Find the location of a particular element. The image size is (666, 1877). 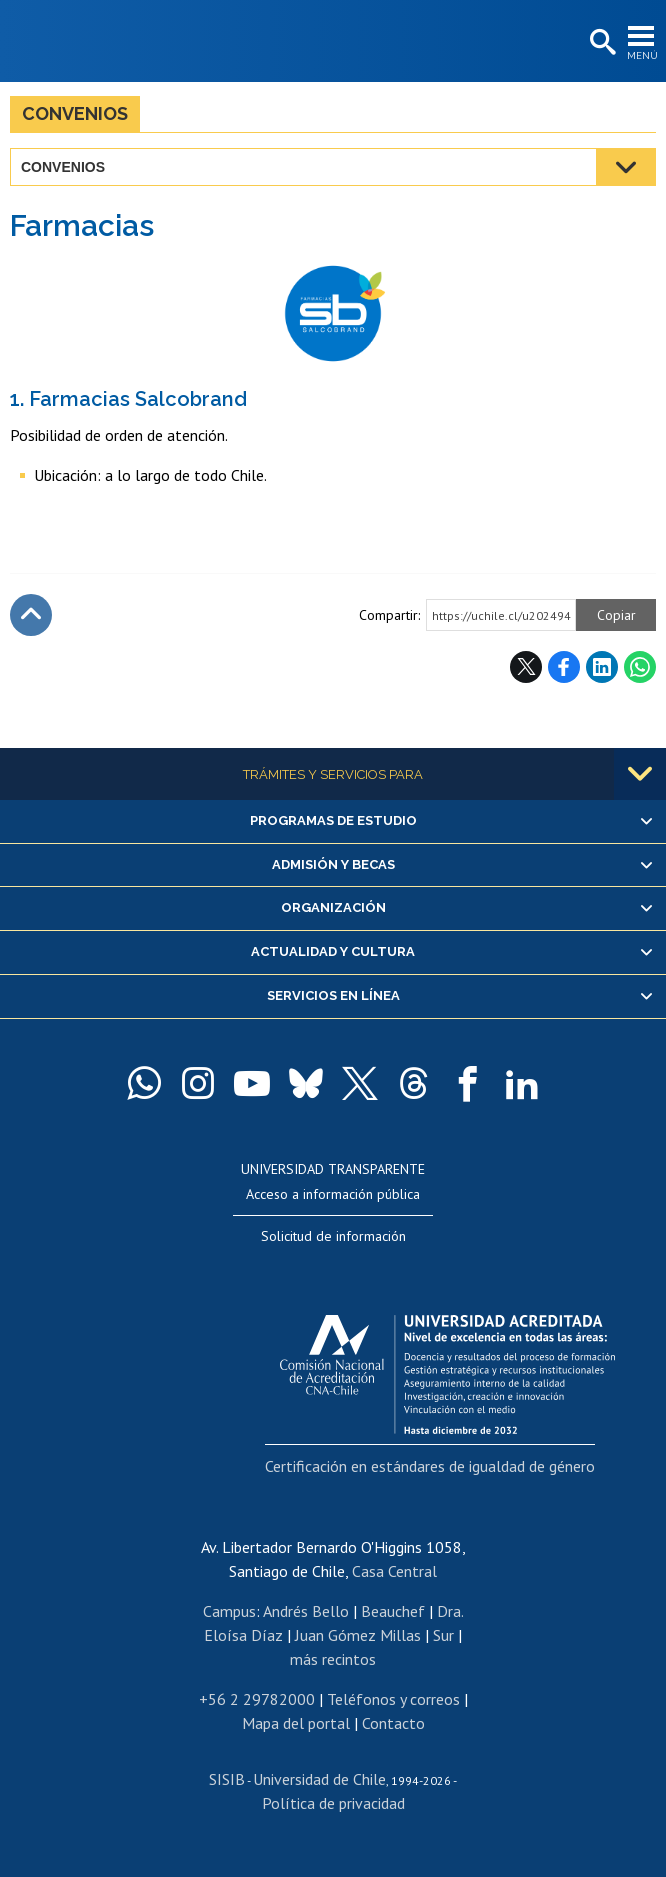

+56 2 29782000 is located at coordinates (257, 1699).